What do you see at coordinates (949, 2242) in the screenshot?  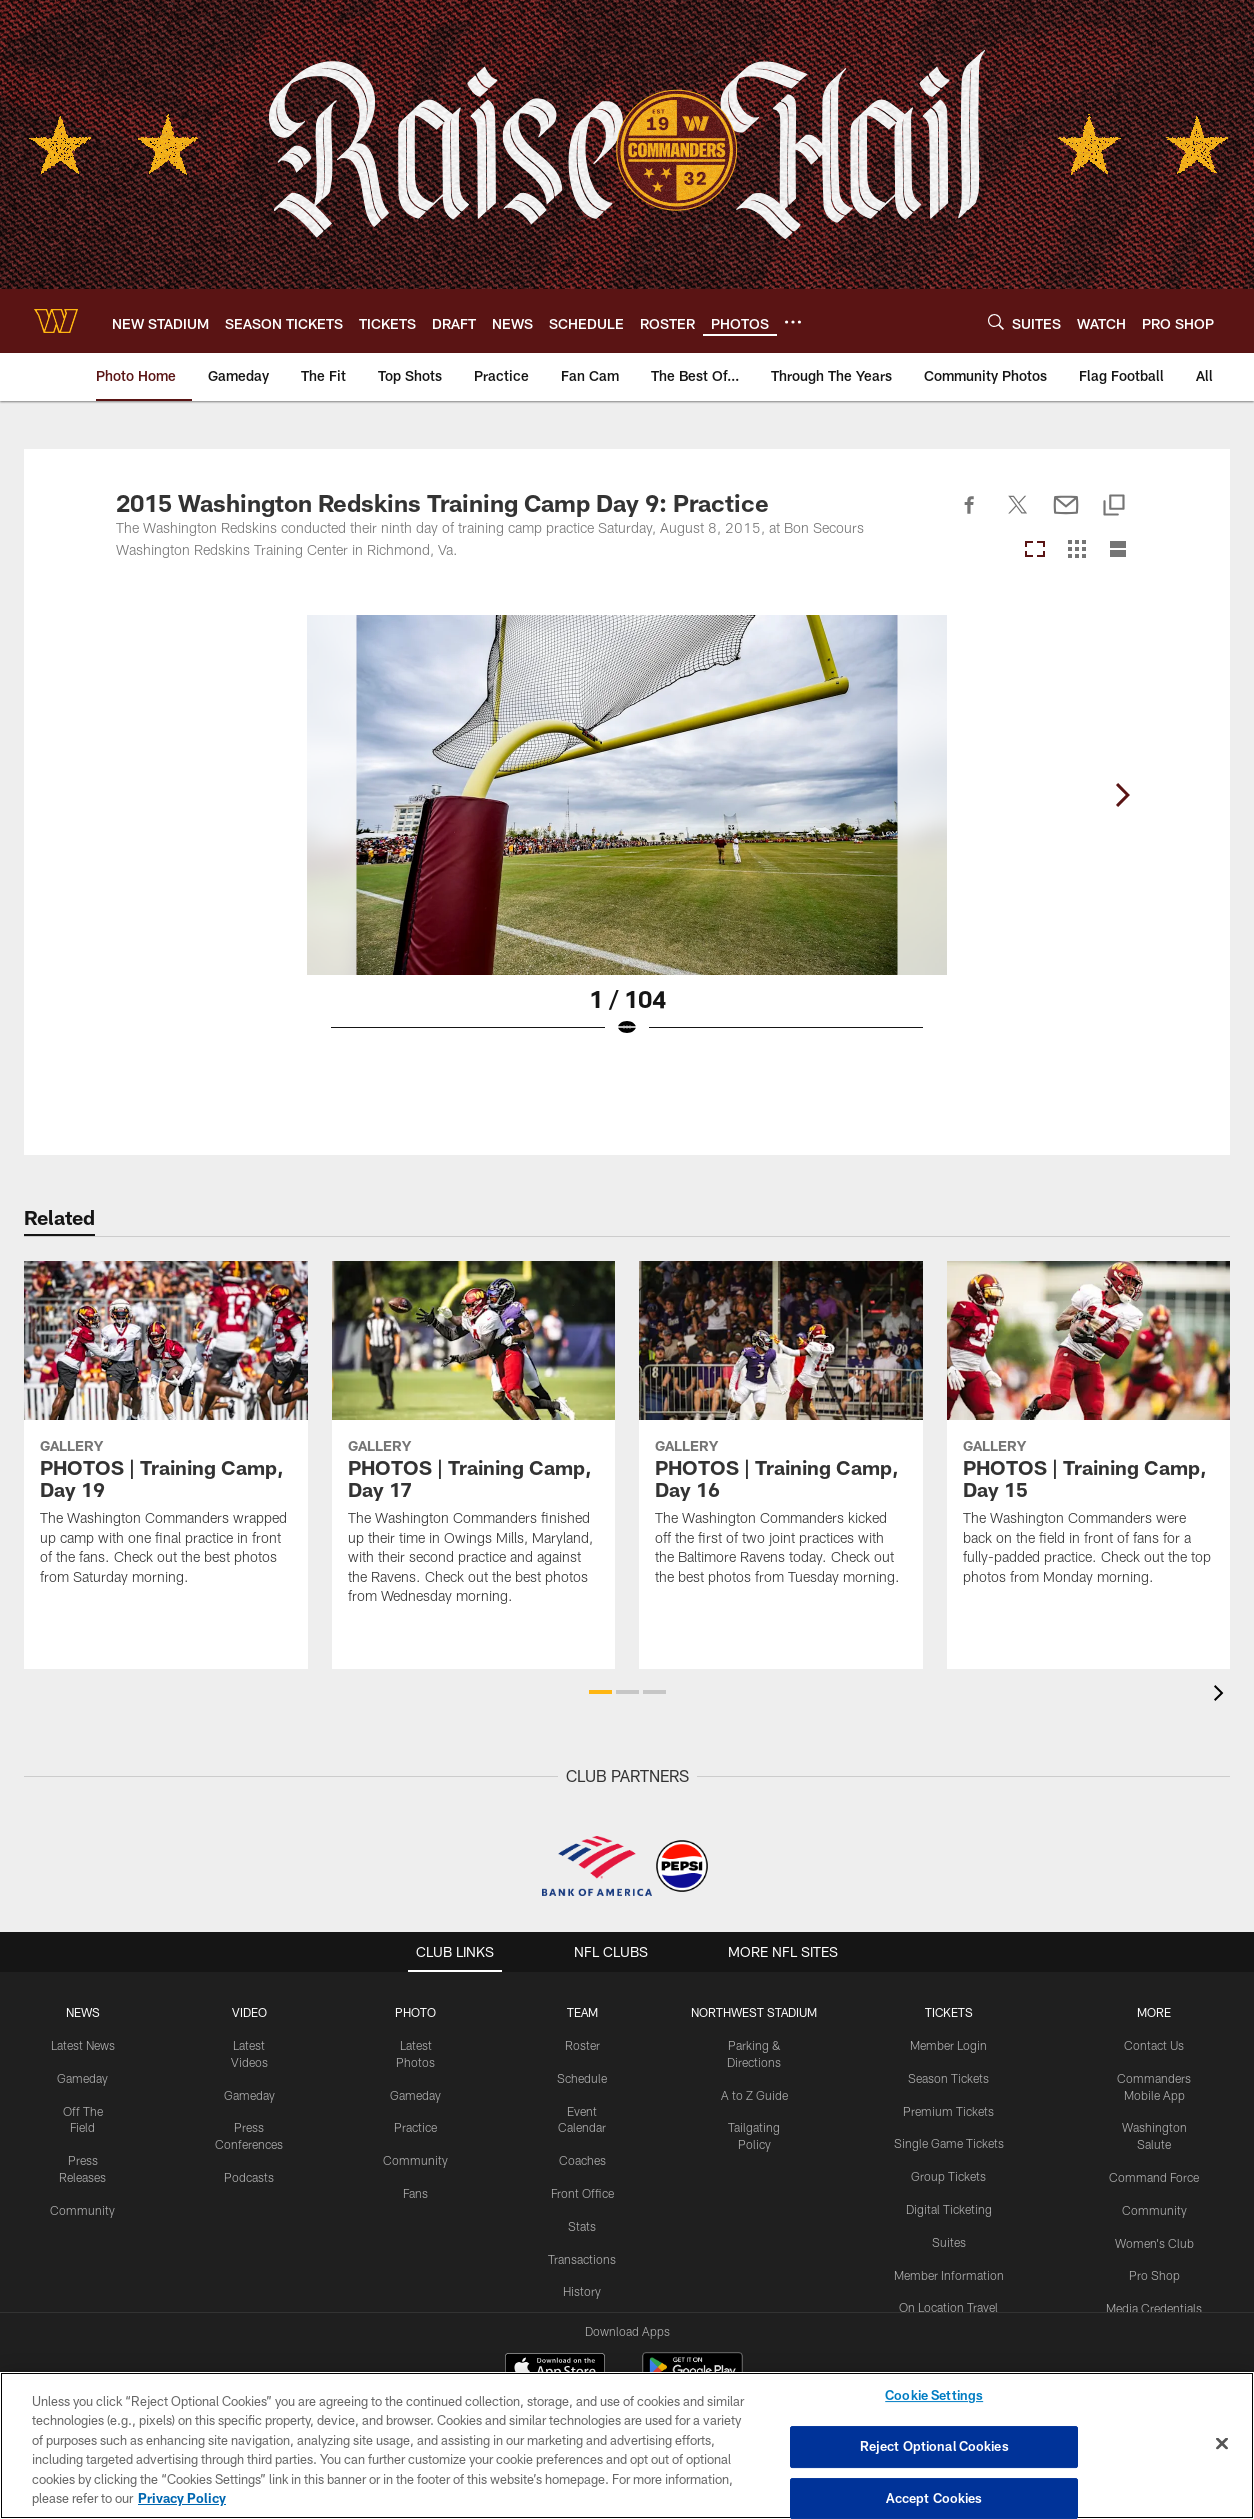 I see `Suites` at bounding box center [949, 2242].